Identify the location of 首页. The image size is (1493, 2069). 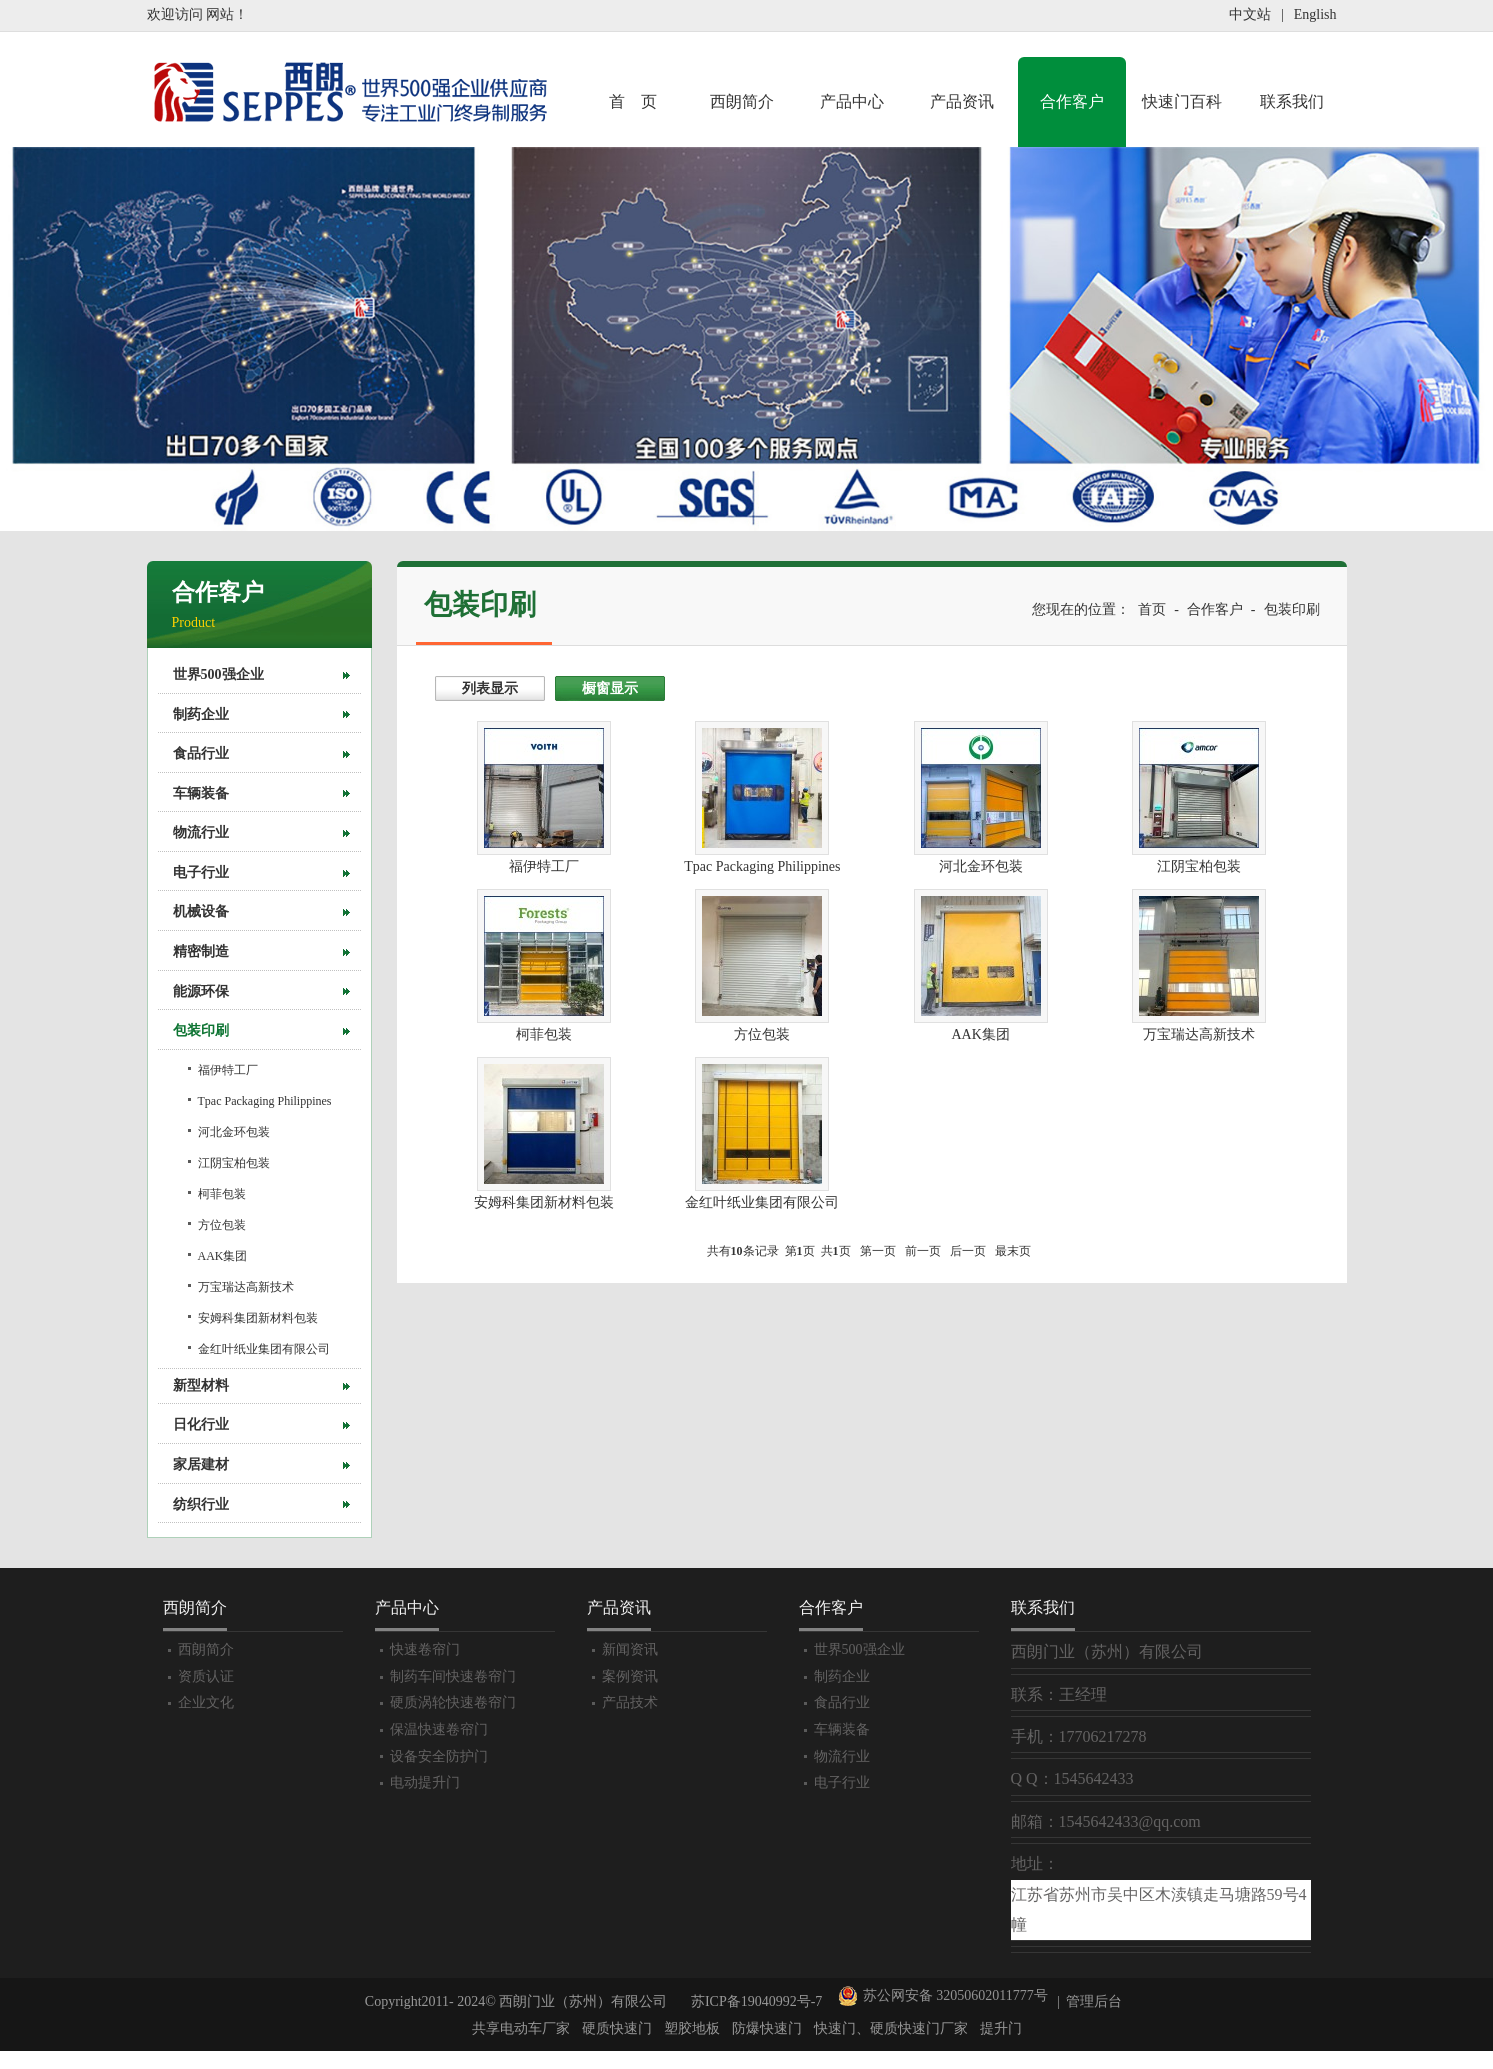
(1152, 609).